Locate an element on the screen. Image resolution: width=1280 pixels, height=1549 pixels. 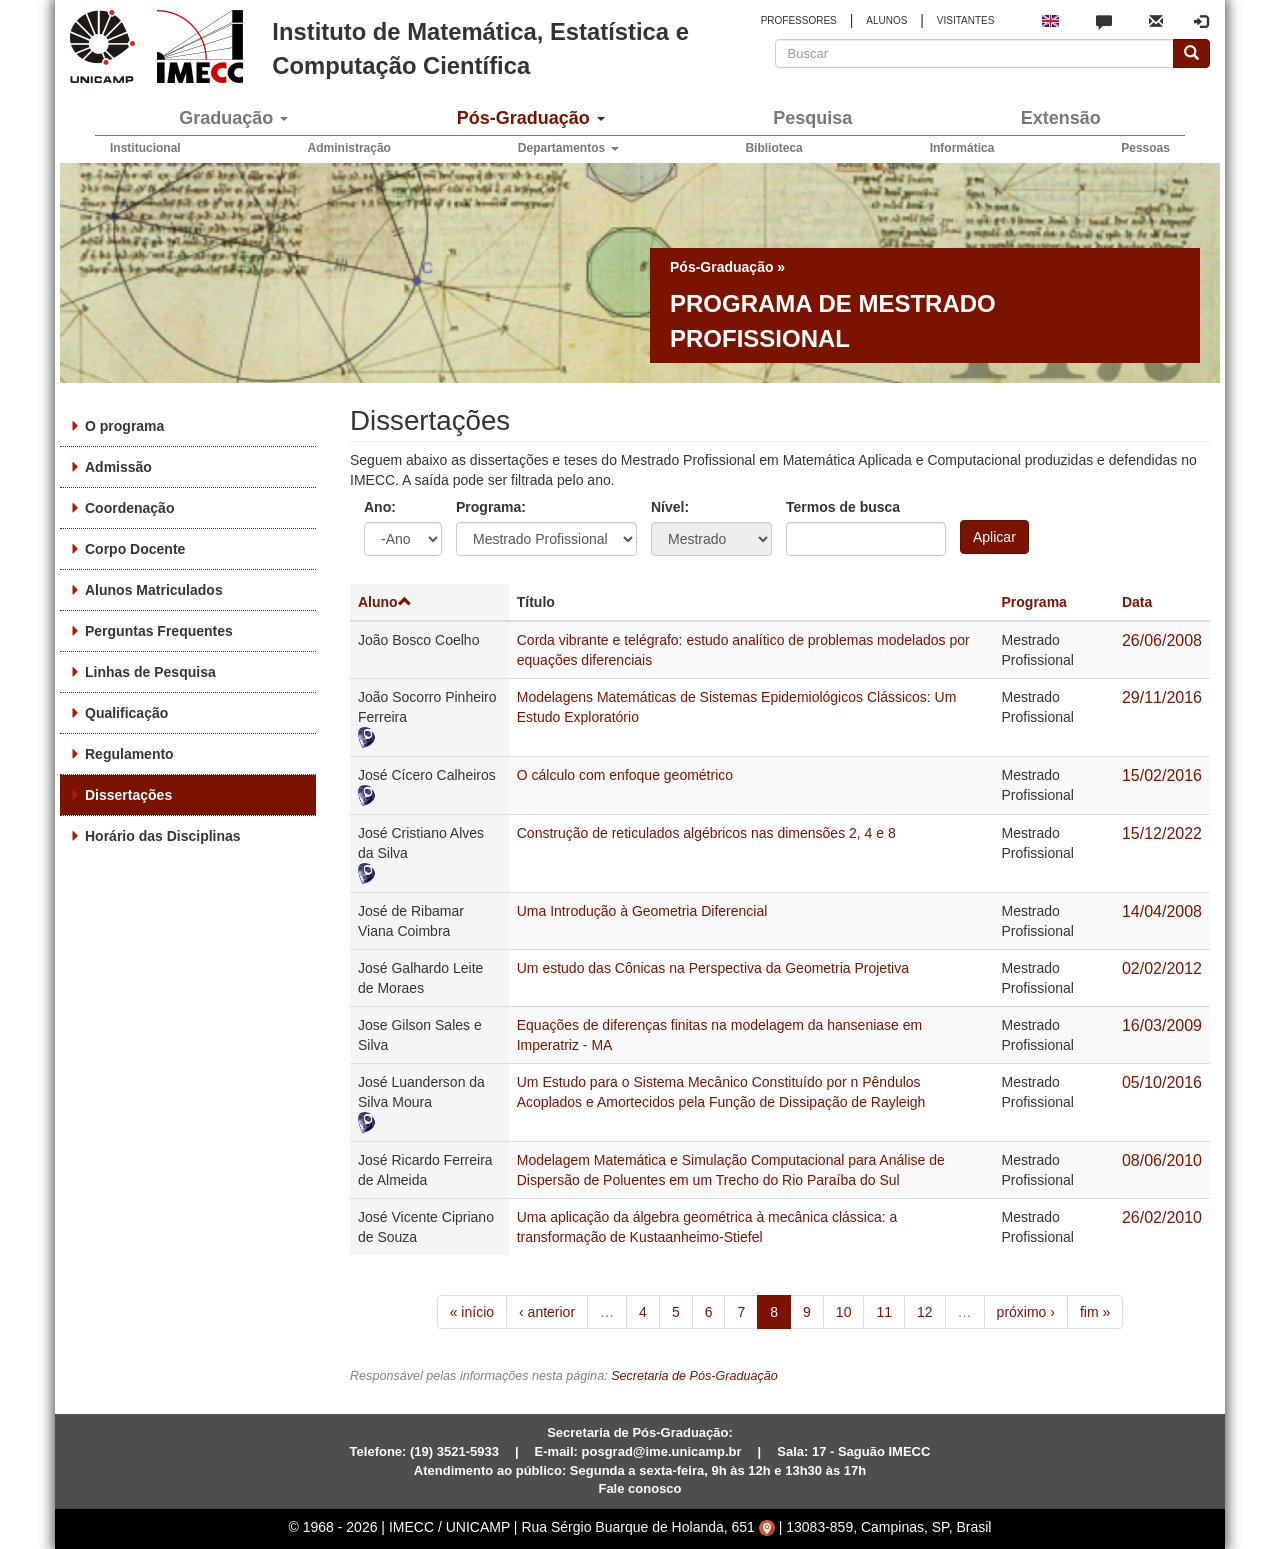
PROFESSORES is located at coordinates (799, 20).